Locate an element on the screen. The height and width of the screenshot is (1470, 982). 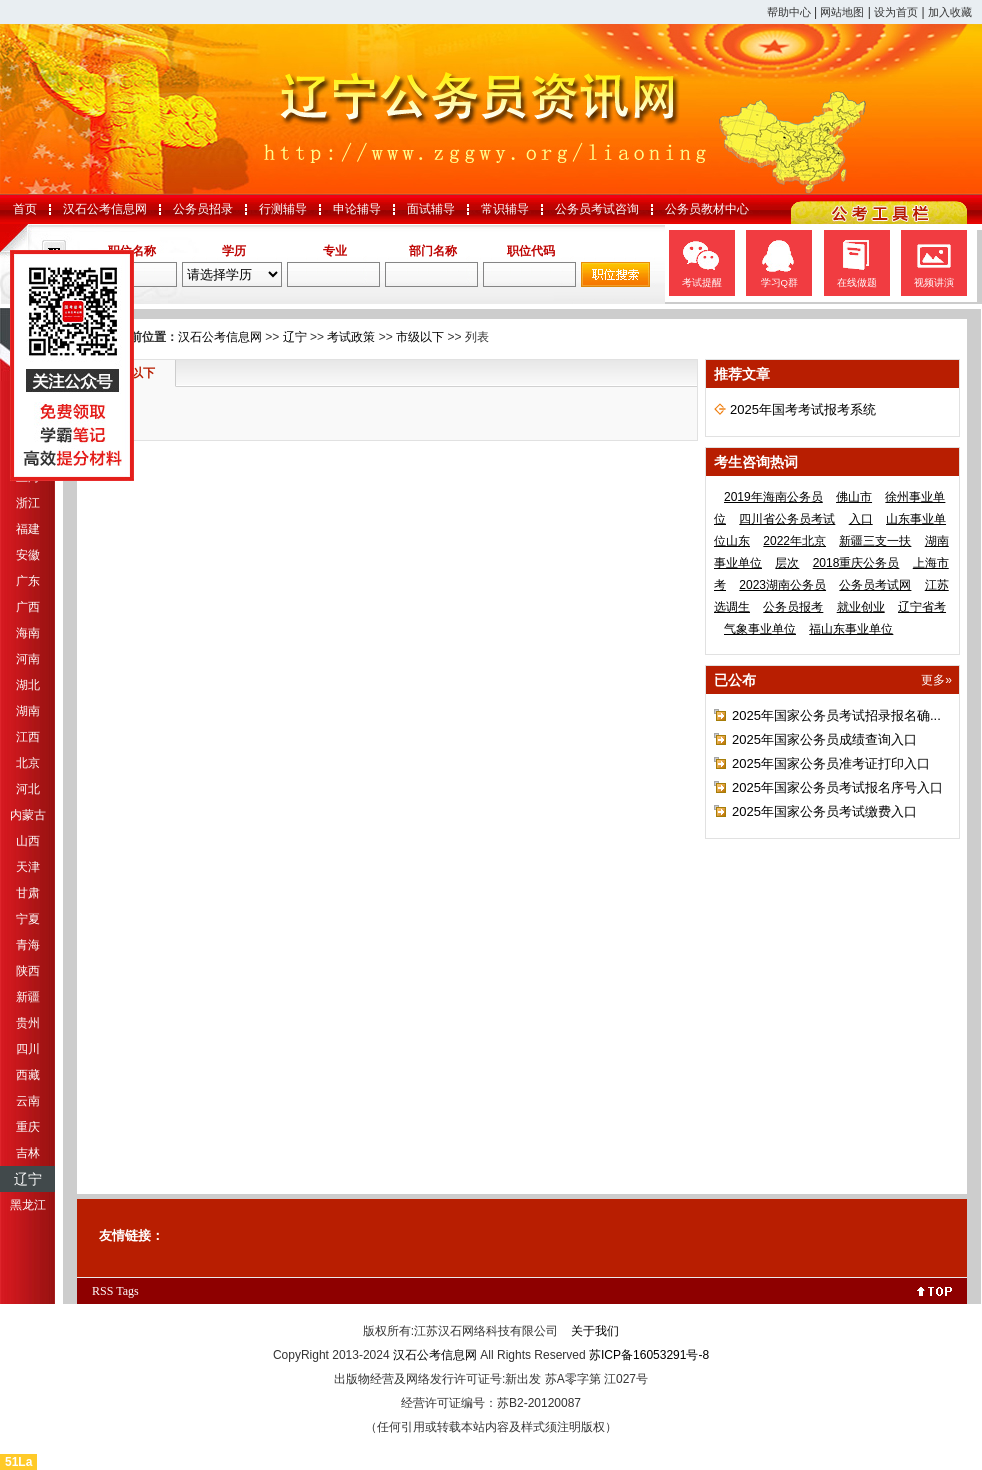
江西 is located at coordinates (28, 737).